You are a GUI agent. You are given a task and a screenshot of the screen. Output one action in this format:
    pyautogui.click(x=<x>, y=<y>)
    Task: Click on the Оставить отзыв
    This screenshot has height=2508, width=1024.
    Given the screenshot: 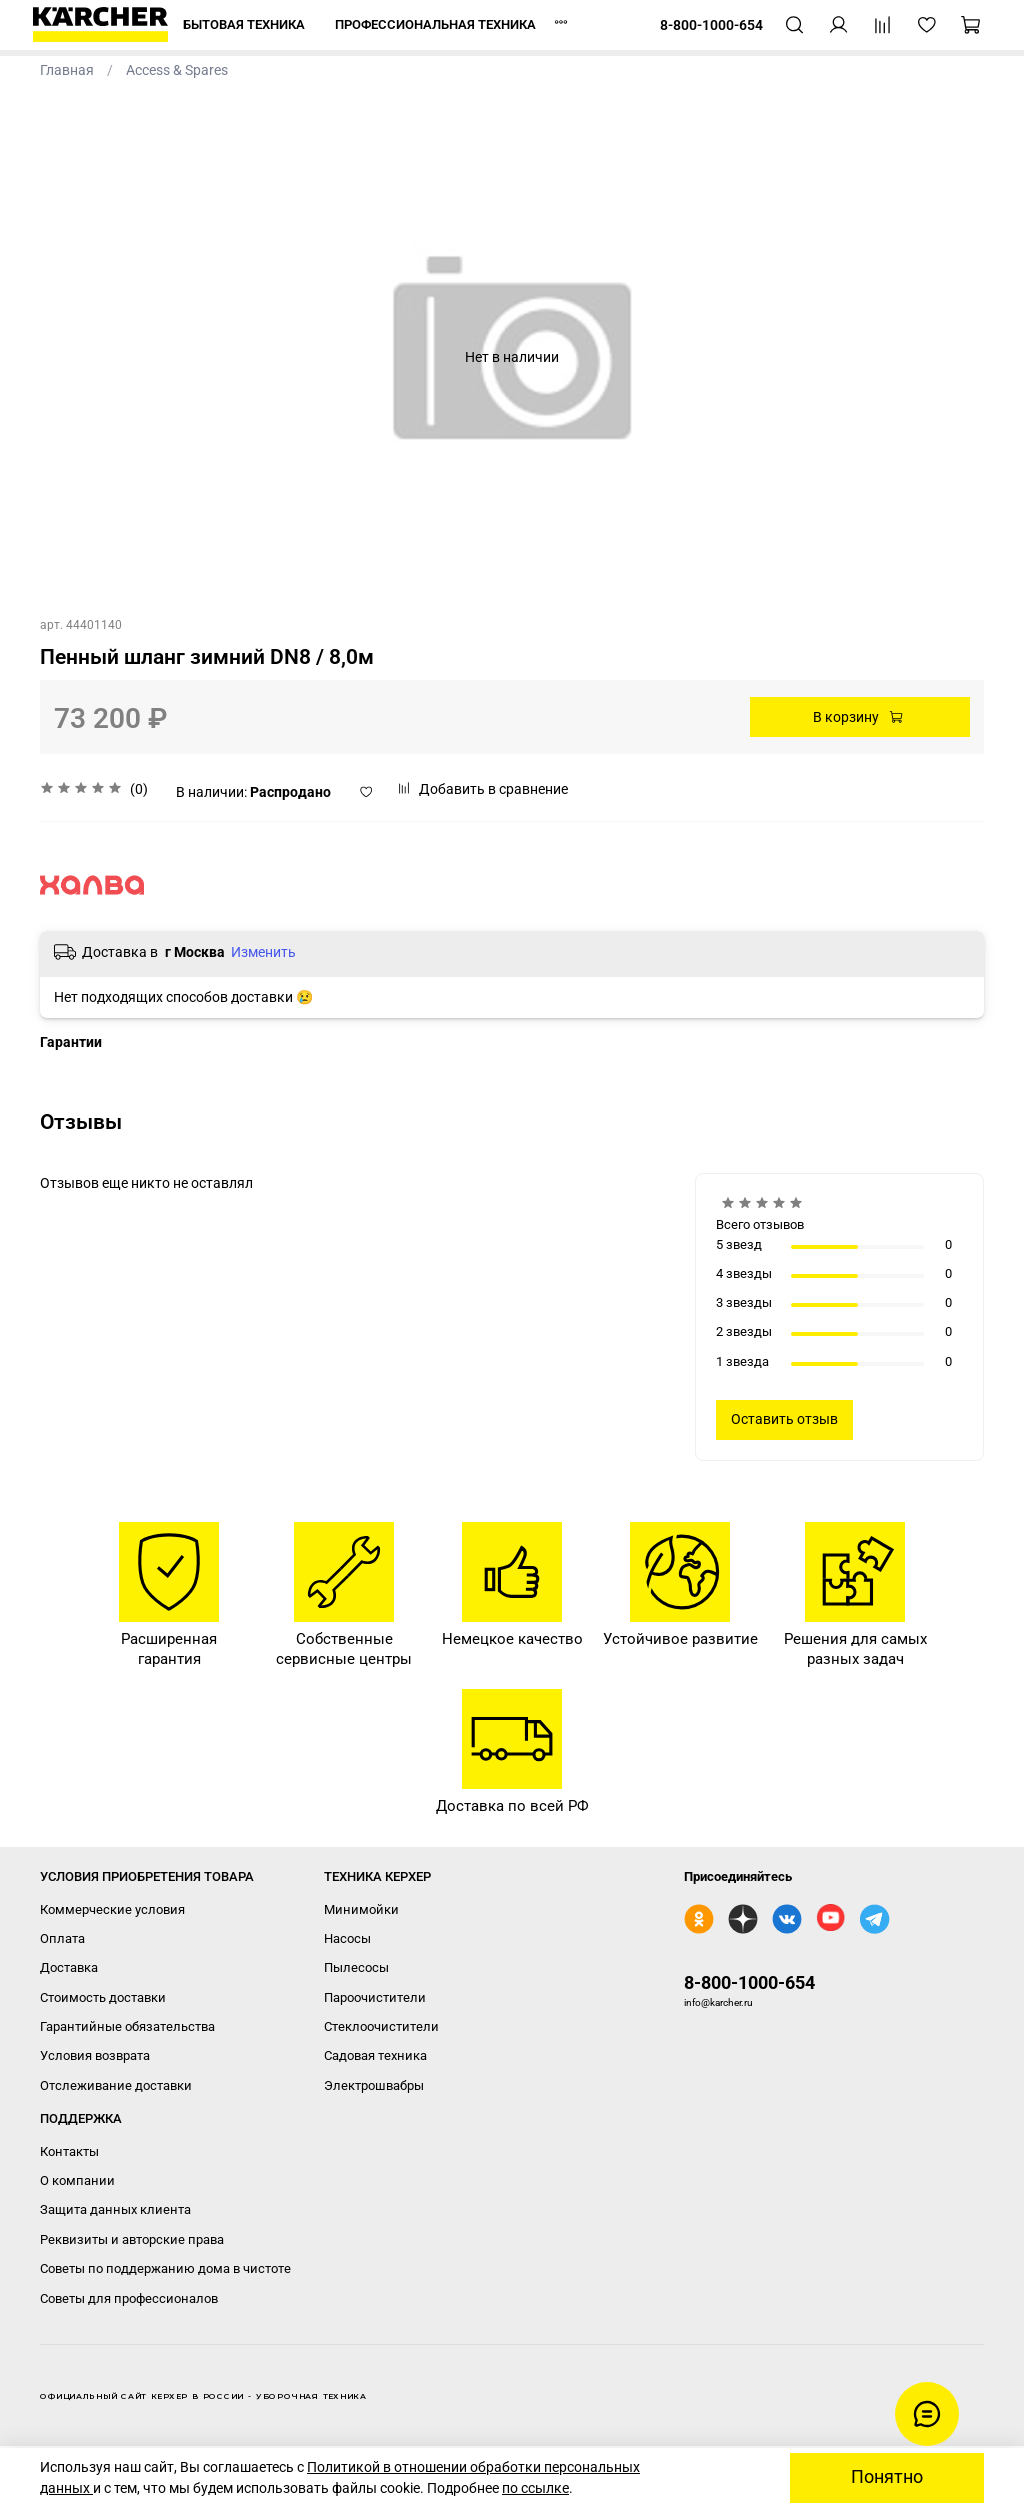 What is the action you would take?
    pyautogui.click(x=784, y=1419)
    